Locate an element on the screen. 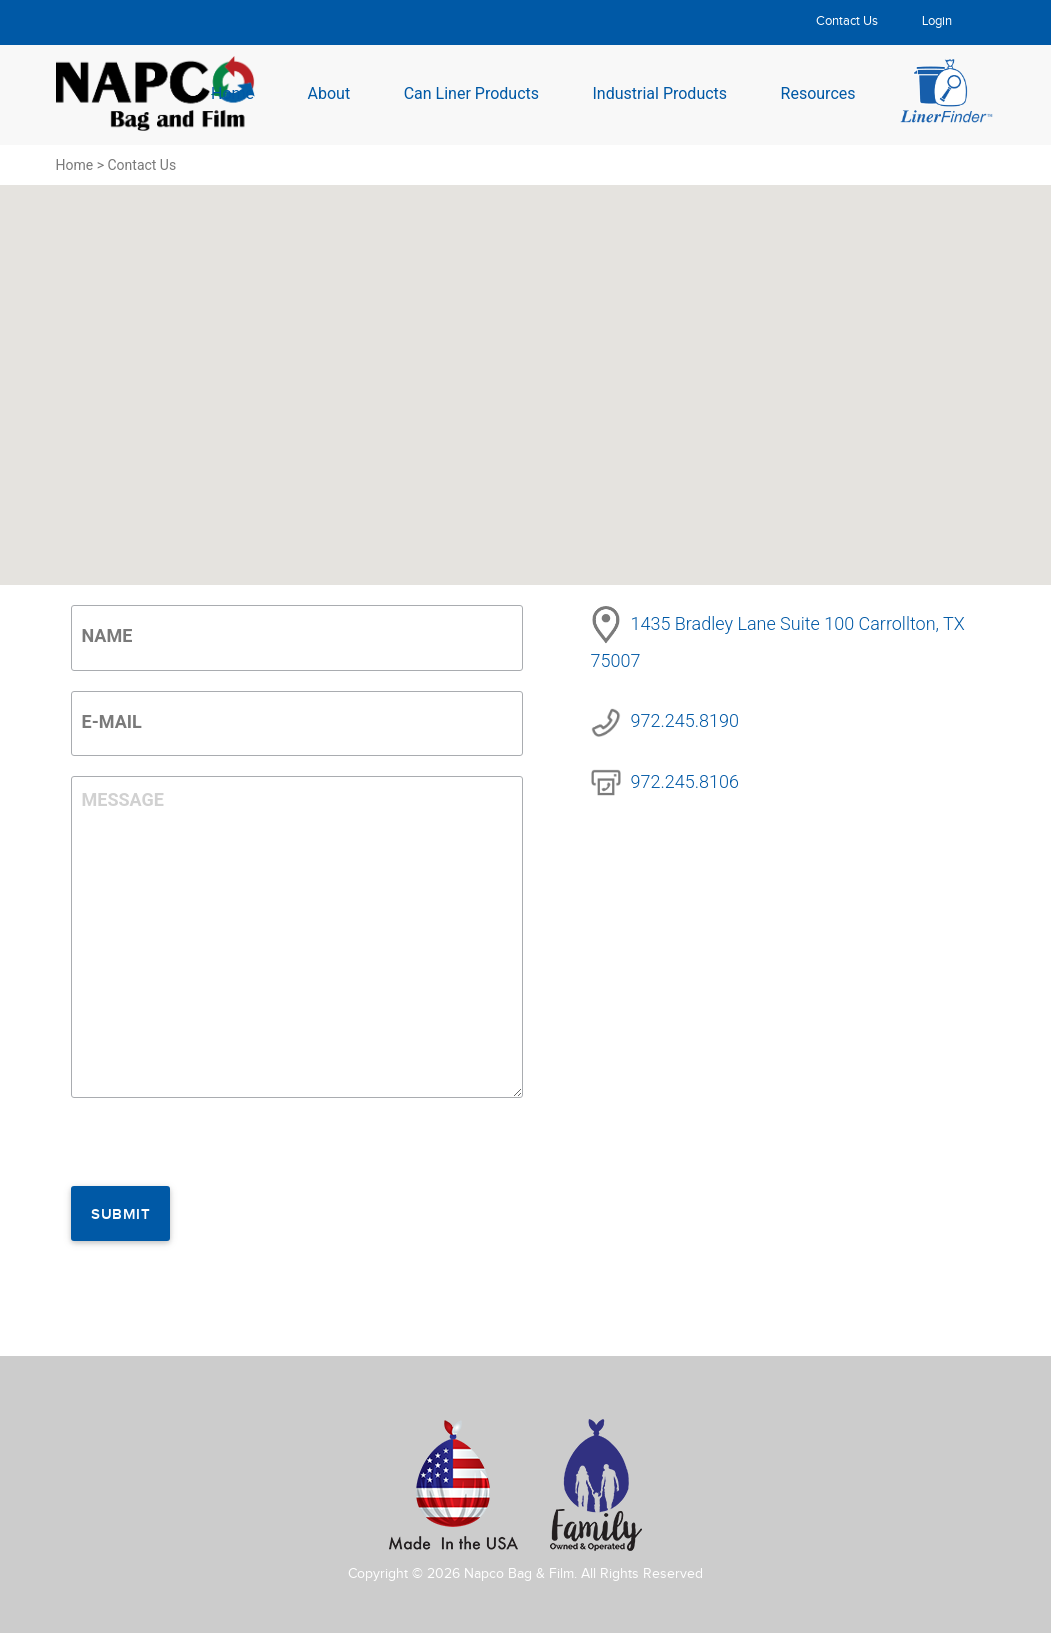  Contact Us is located at coordinates (847, 21).